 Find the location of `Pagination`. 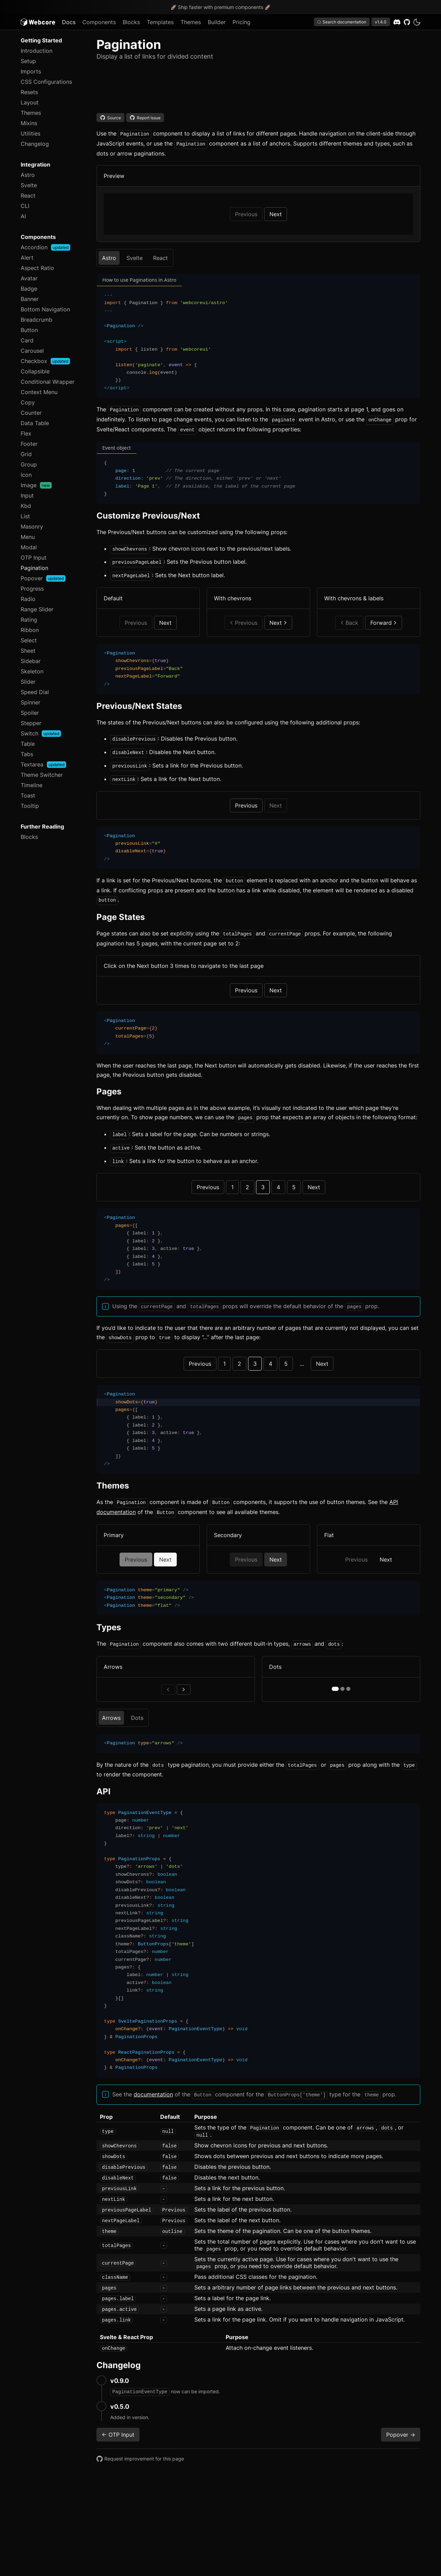

Pagination is located at coordinates (34, 567).